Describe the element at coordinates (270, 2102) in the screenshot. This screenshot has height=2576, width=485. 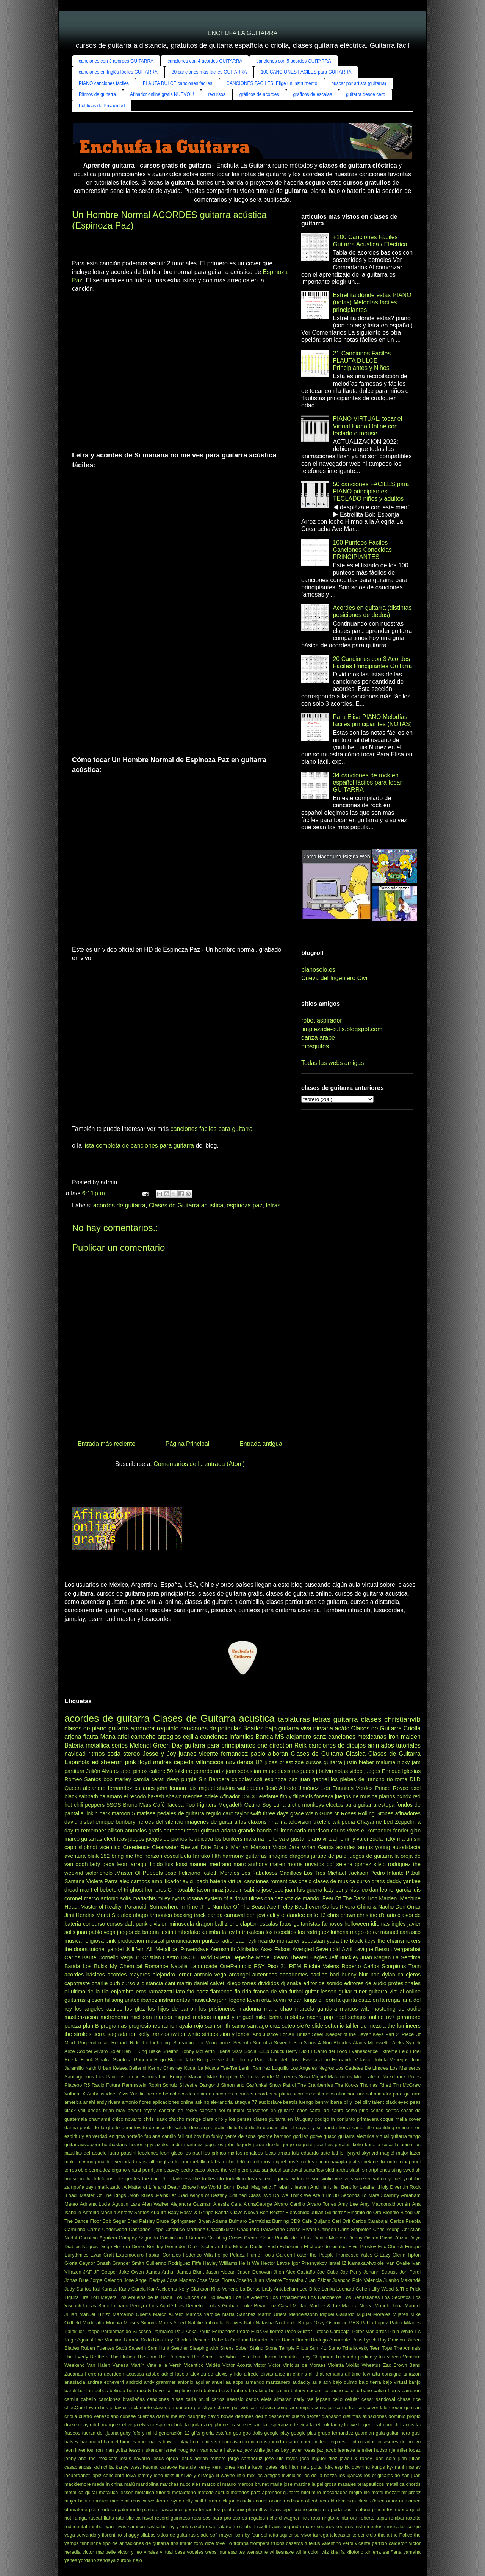
I see `audioslave` at that location.